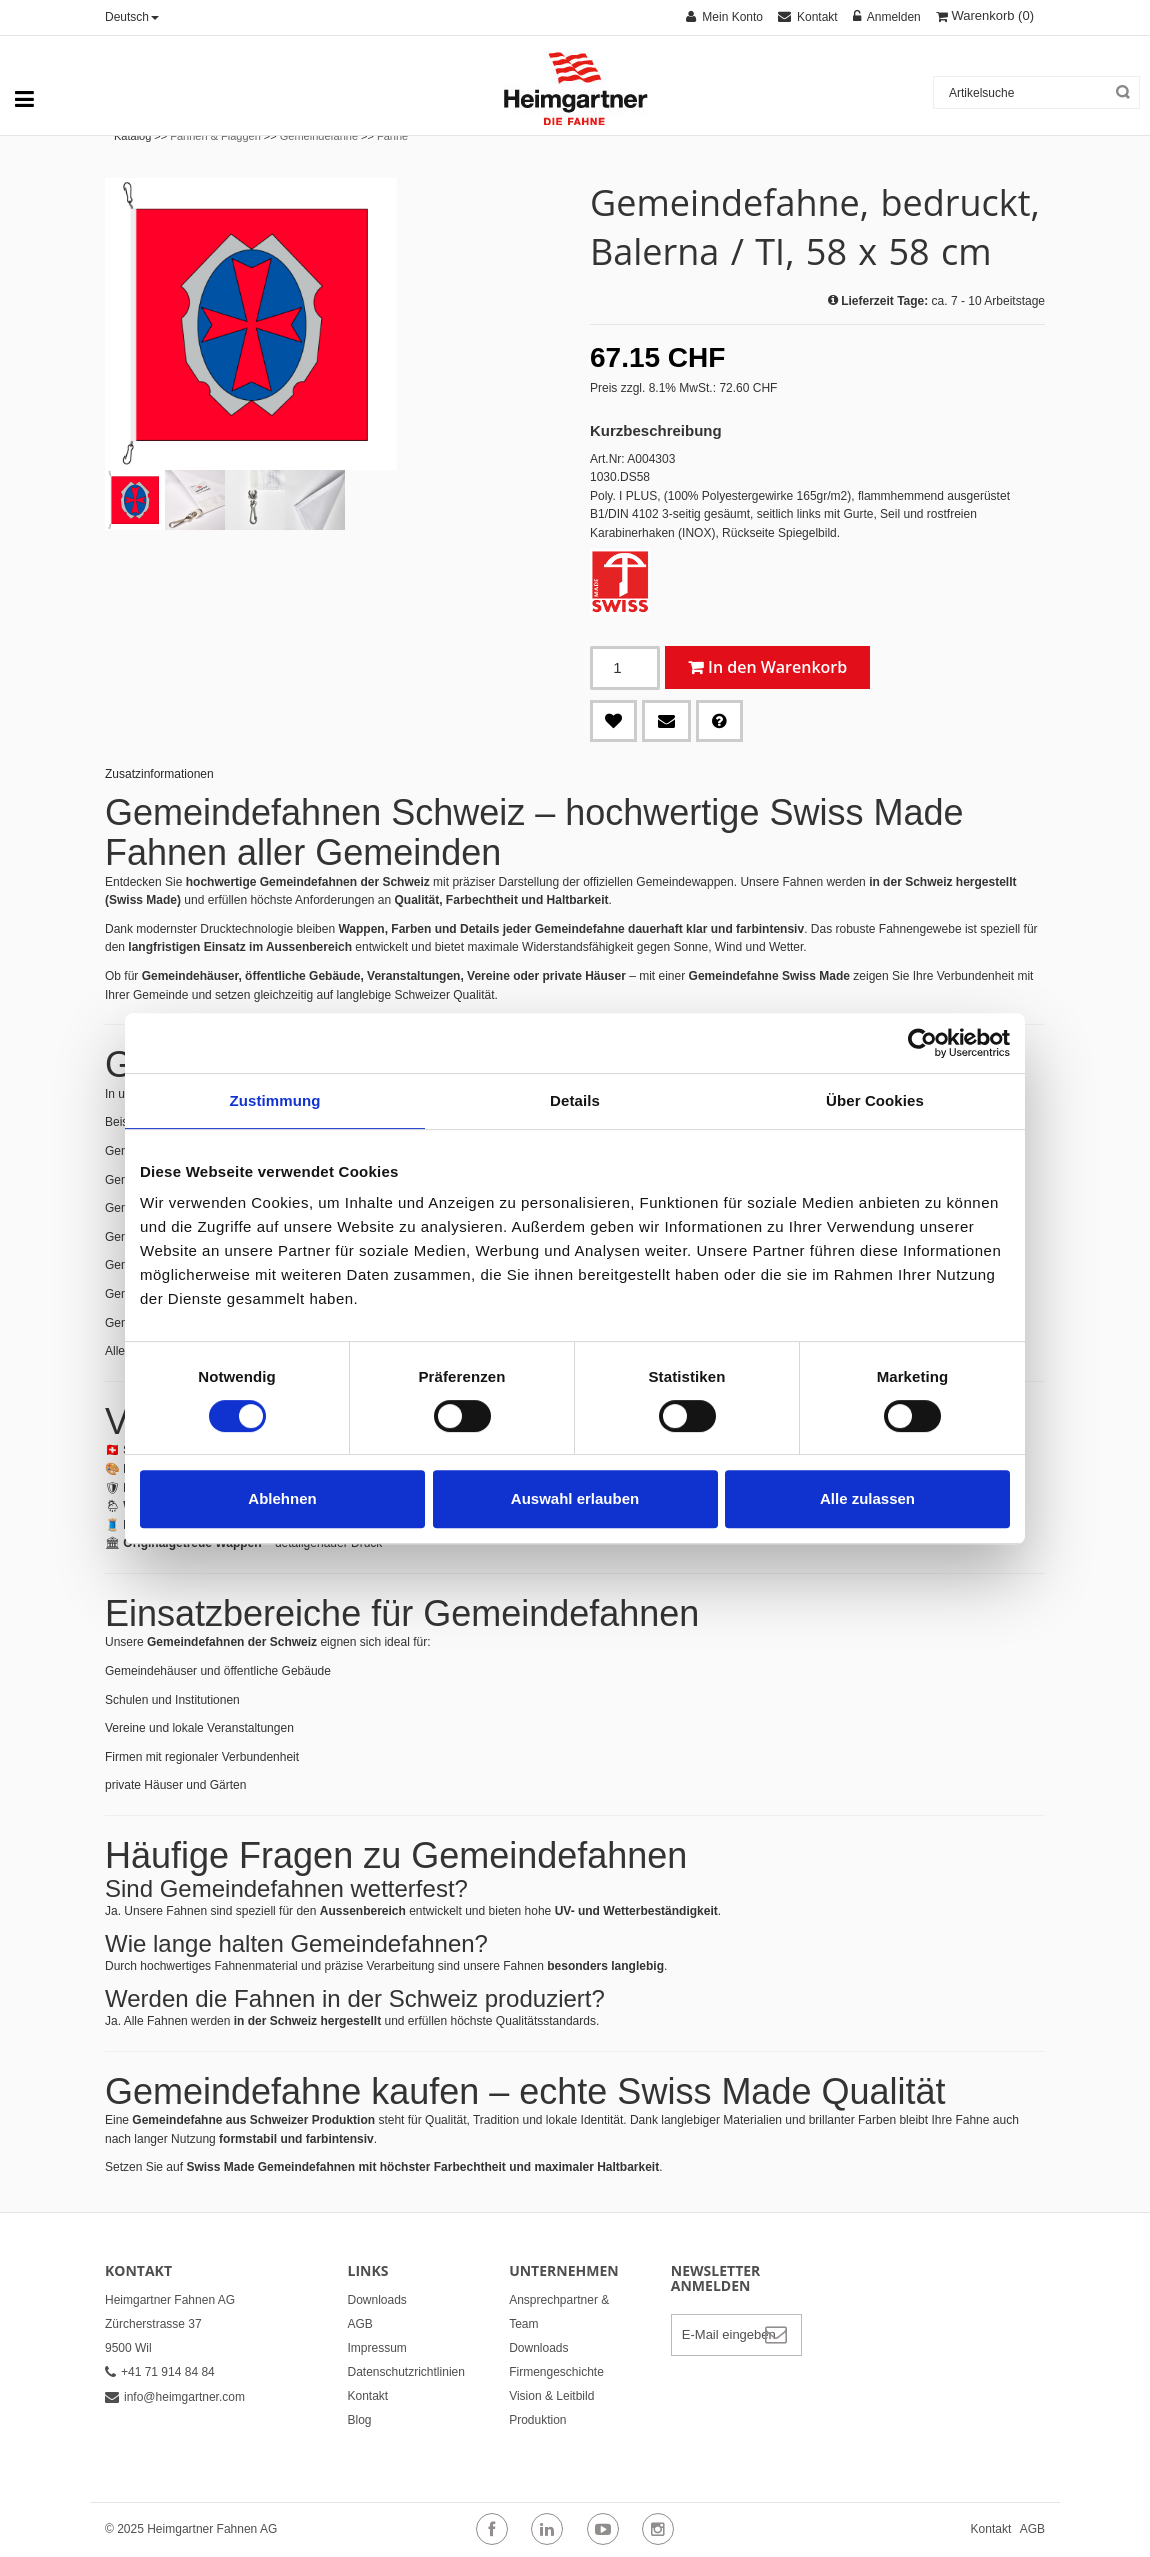 Image resolution: width=1150 pixels, height=2557 pixels. Describe the element at coordinates (406, 2372) in the screenshot. I see `Datenschutzrichtlinien` at that location.